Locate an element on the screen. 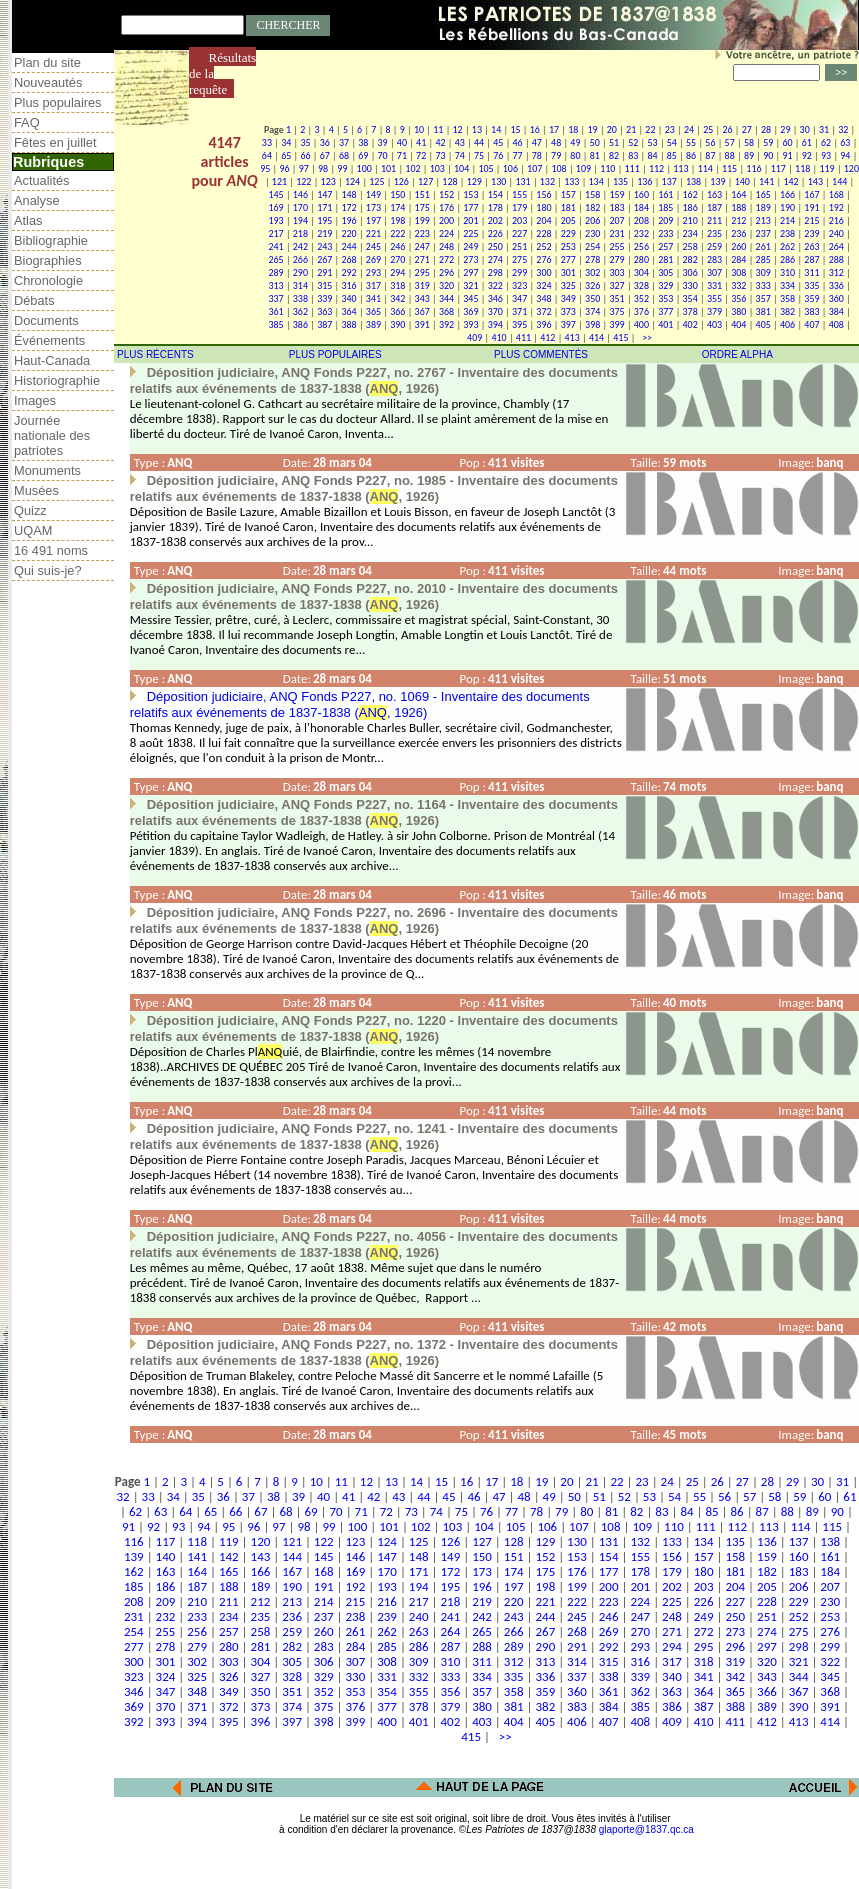 Image resolution: width=859 pixels, height=1889 pixels. UQAM is located at coordinates (33, 530).